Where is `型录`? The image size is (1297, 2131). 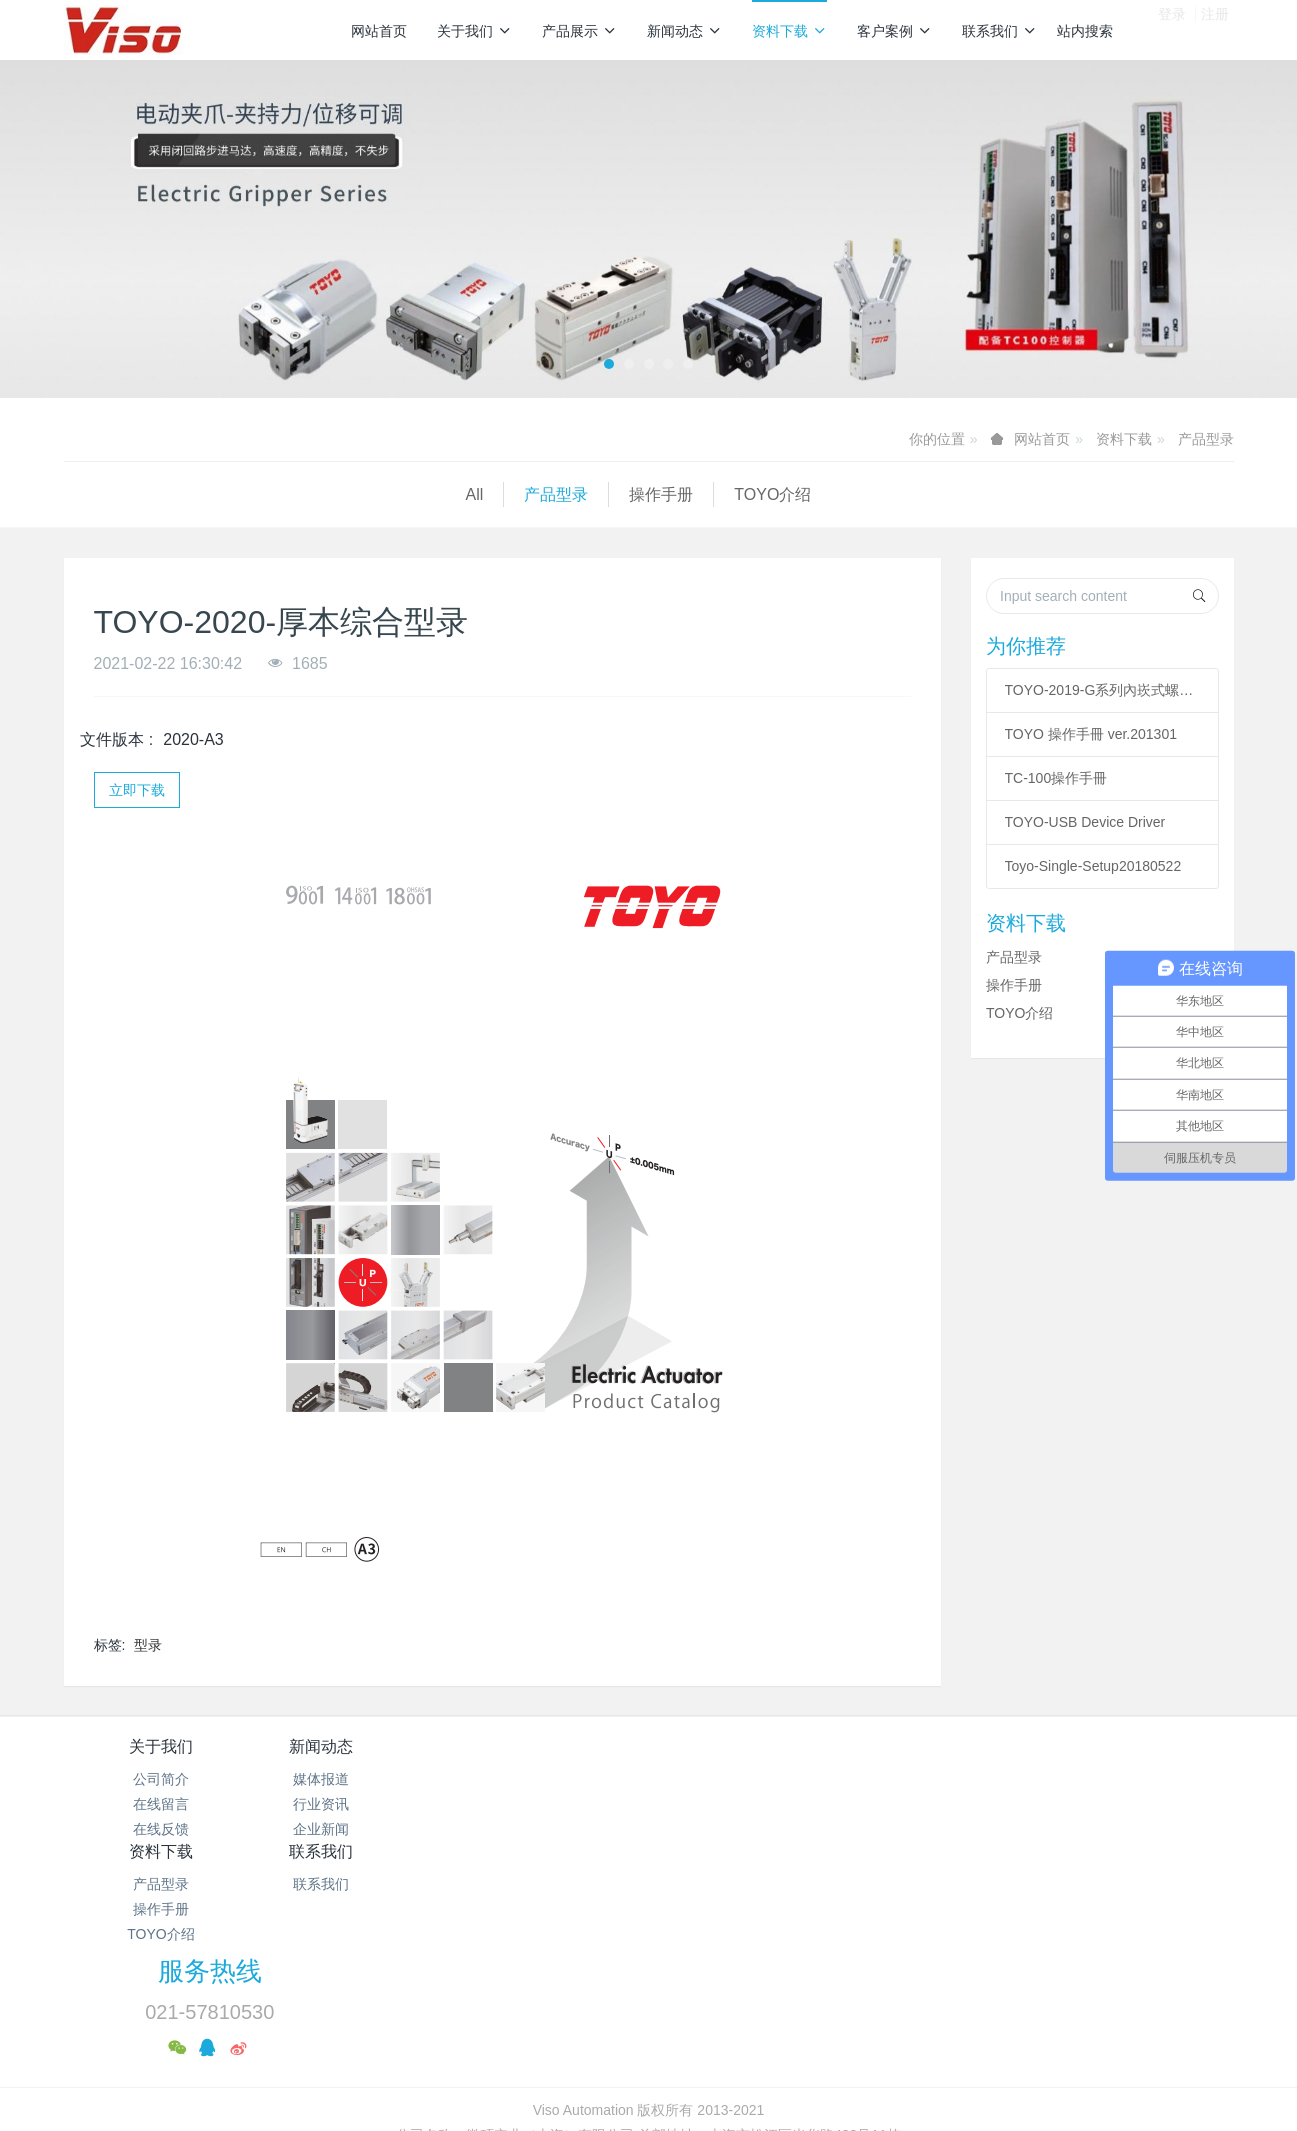
型录 is located at coordinates (148, 1645).